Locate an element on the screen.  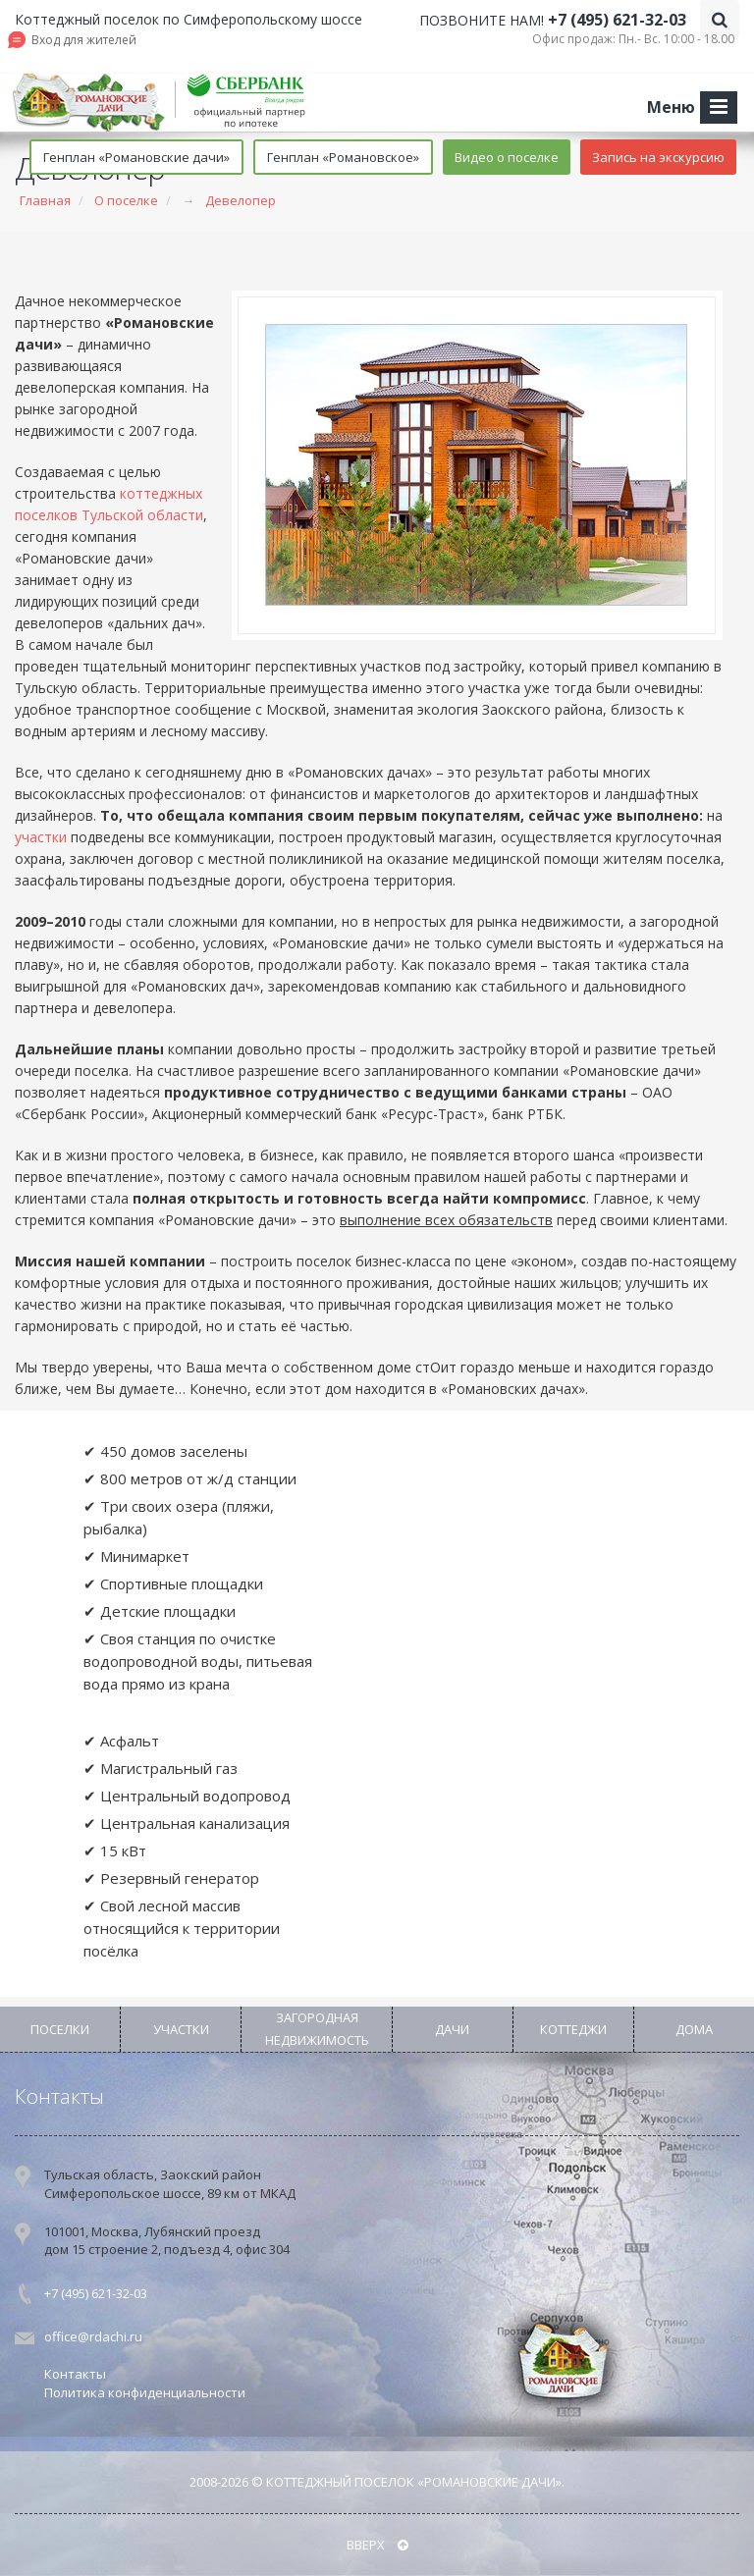
Видео о поселке is located at coordinates (507, 157).